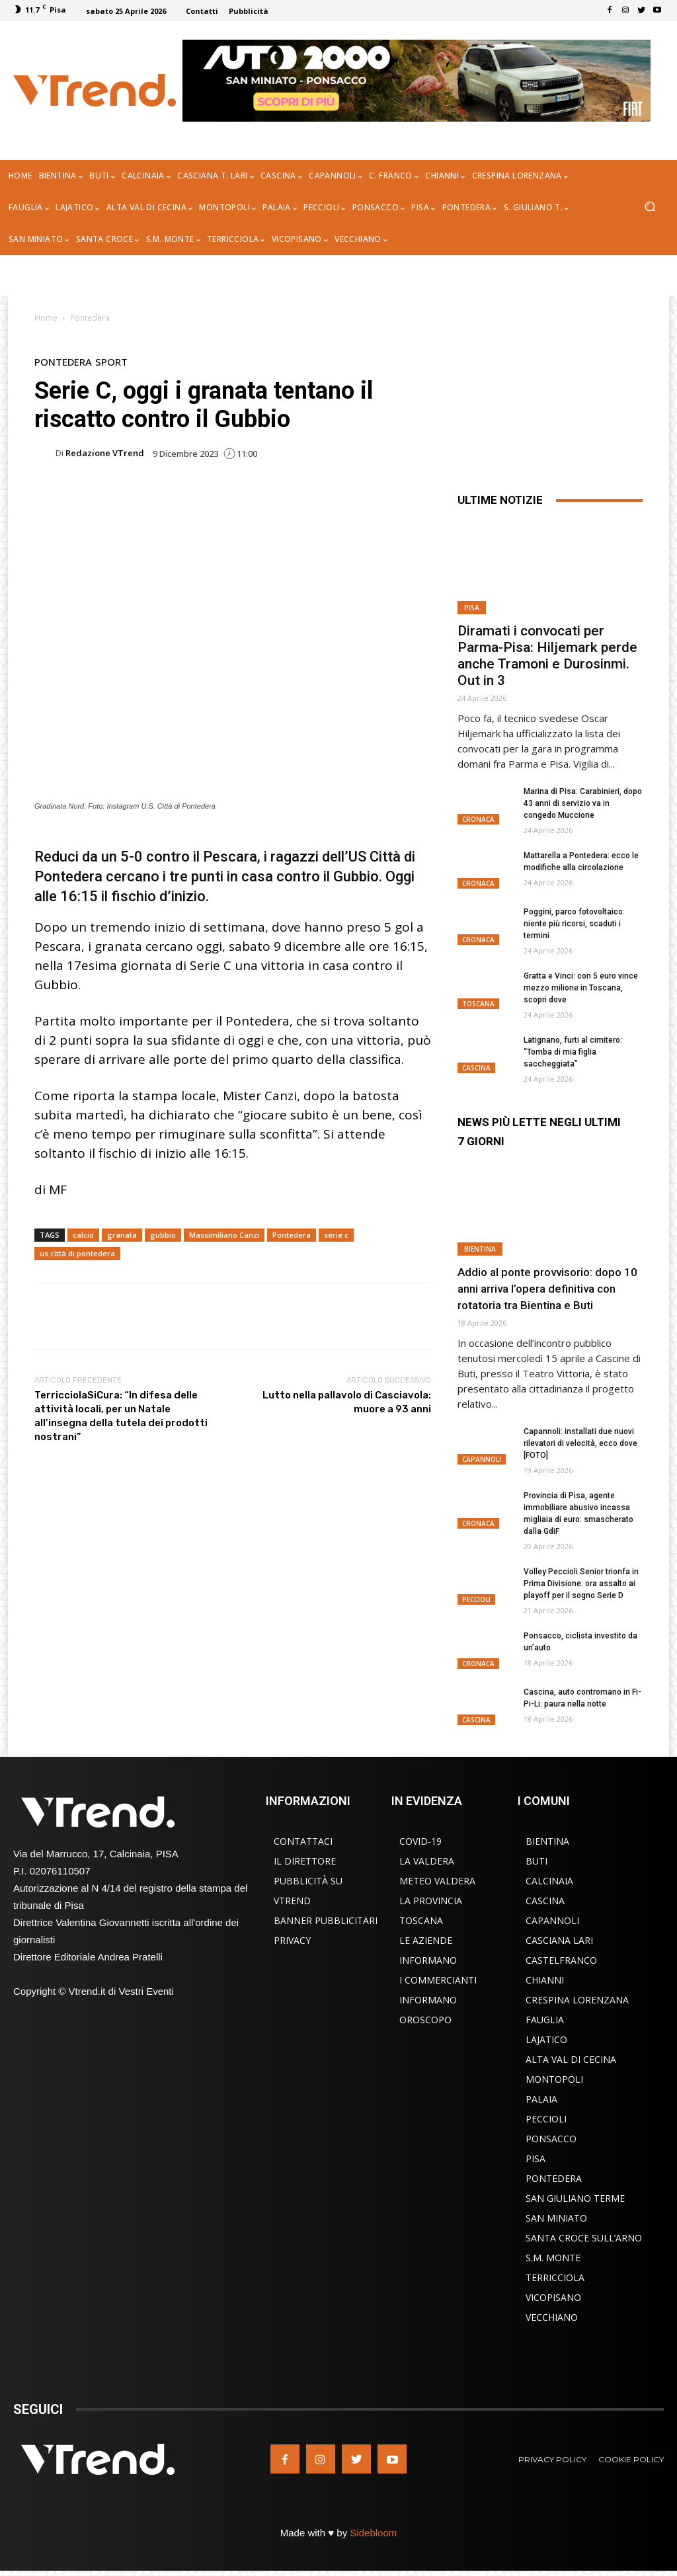 This screenshot has height=2576, width=677. Describe the element at coordinates (583, 803) in the screenshot. I see `Marina di Pisa: Carabinieri, dopo 43 anni di servizio va in congedo Muccione` at that location.